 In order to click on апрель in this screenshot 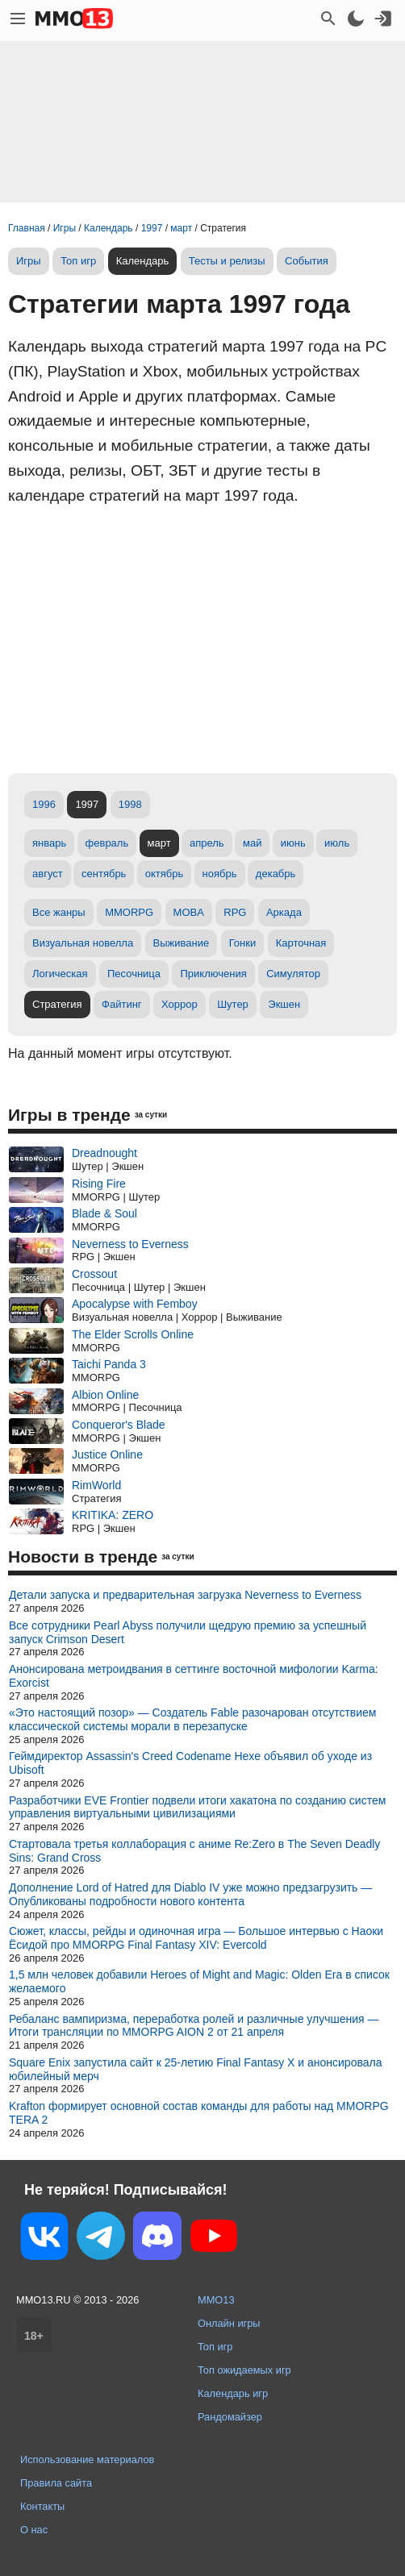, I will do `click(207, 843)`.